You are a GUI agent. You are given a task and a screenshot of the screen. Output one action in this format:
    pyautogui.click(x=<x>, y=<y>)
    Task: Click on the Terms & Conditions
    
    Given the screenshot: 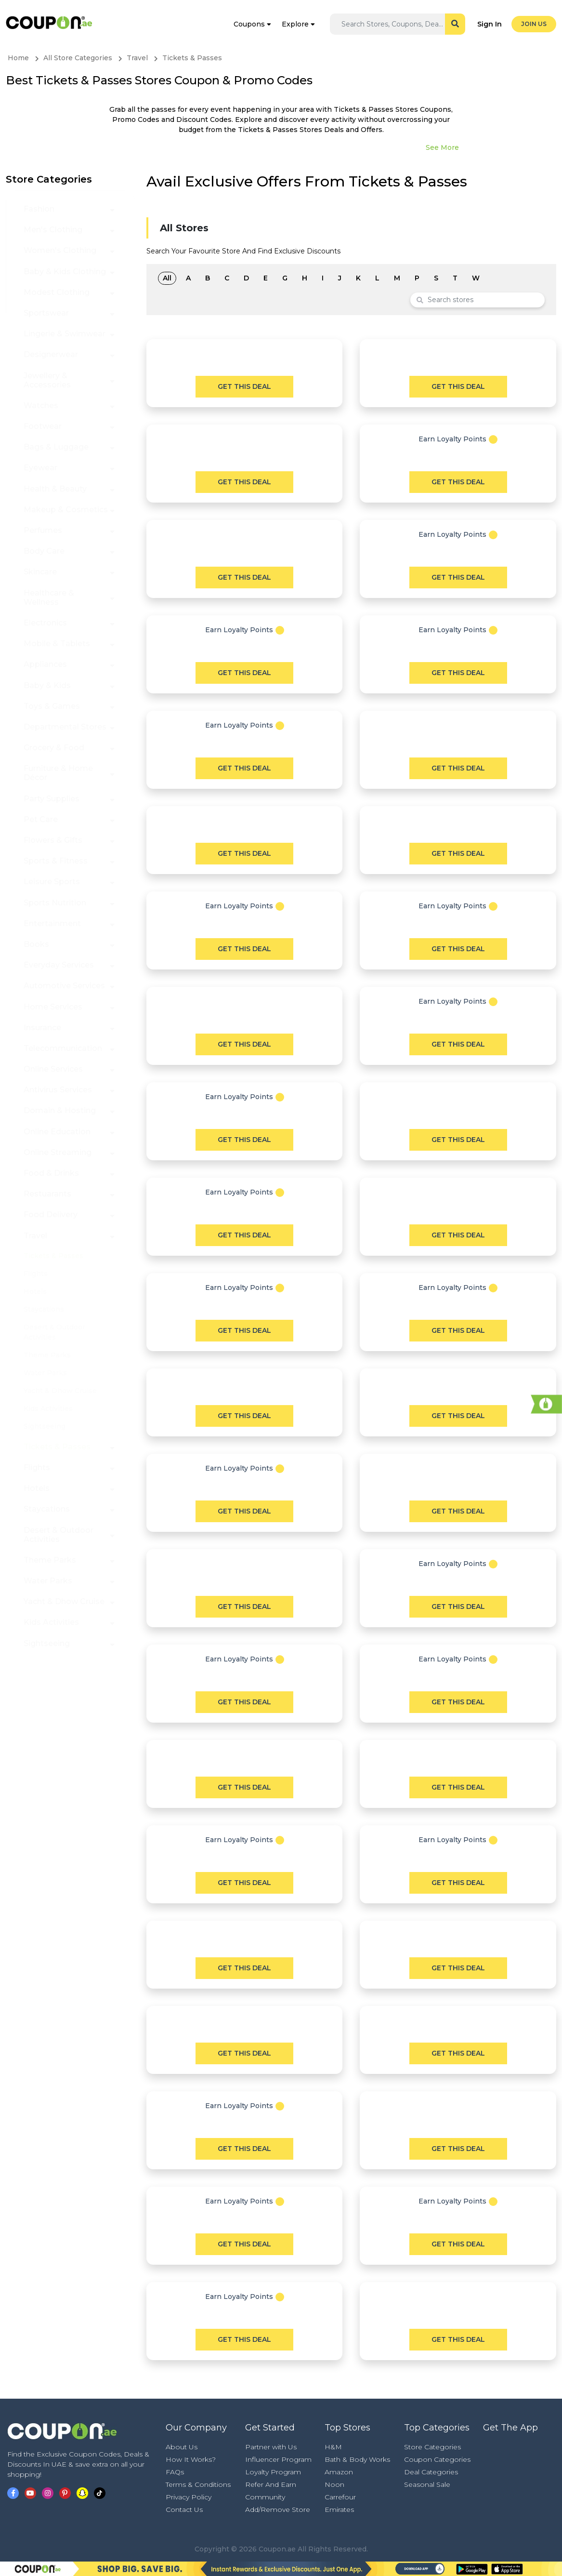 What is the action you would take?
    pyautogui.click(x=198, y=2484)
    